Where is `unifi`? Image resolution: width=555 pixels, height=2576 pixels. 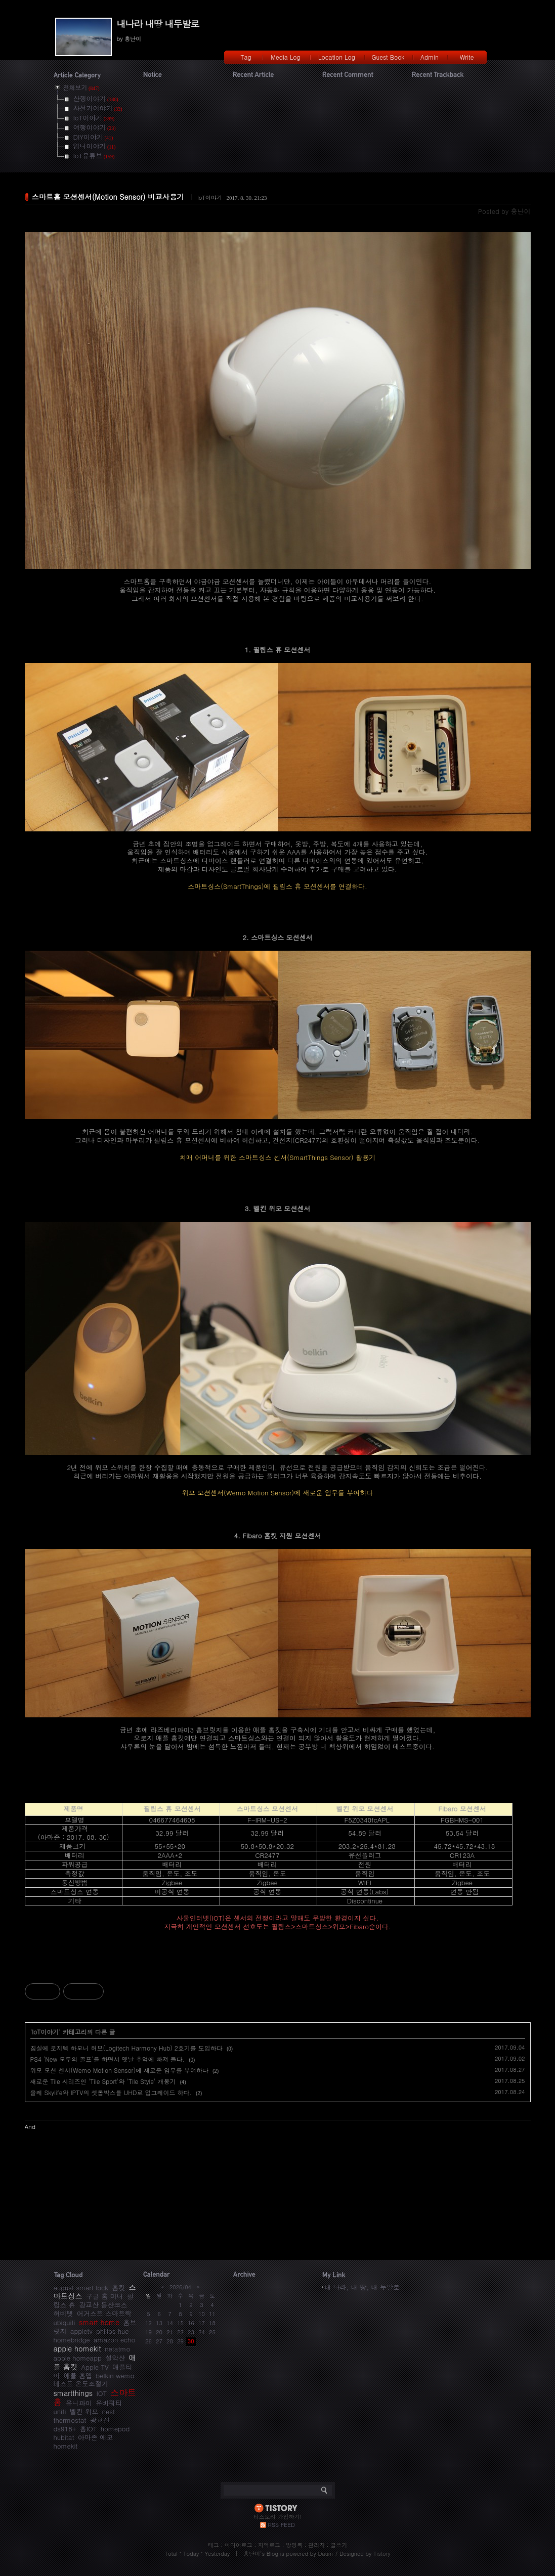
unifi is located at coordinates (60, 2411).